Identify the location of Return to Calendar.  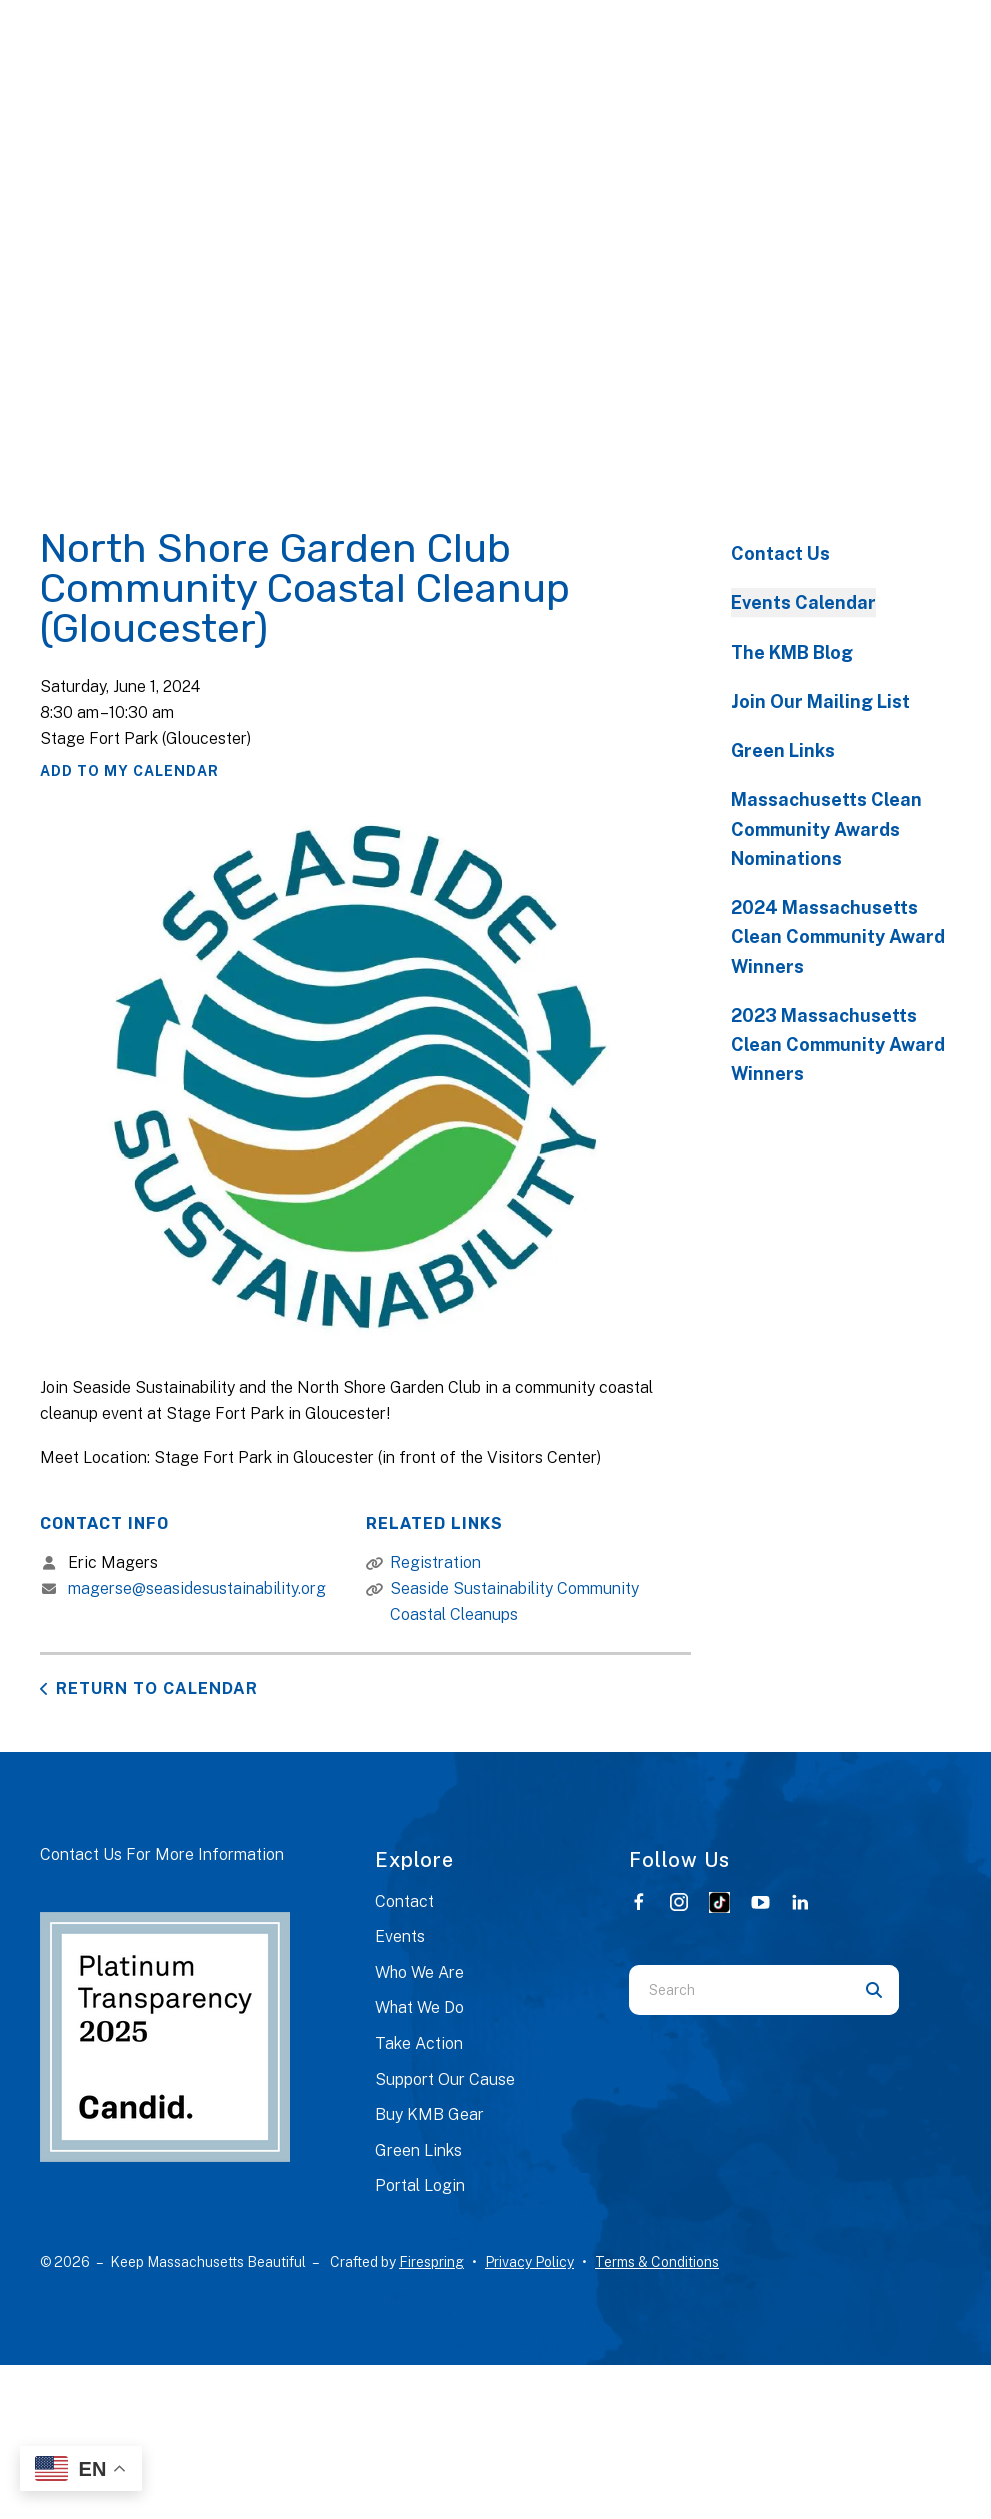
(157, 1688).